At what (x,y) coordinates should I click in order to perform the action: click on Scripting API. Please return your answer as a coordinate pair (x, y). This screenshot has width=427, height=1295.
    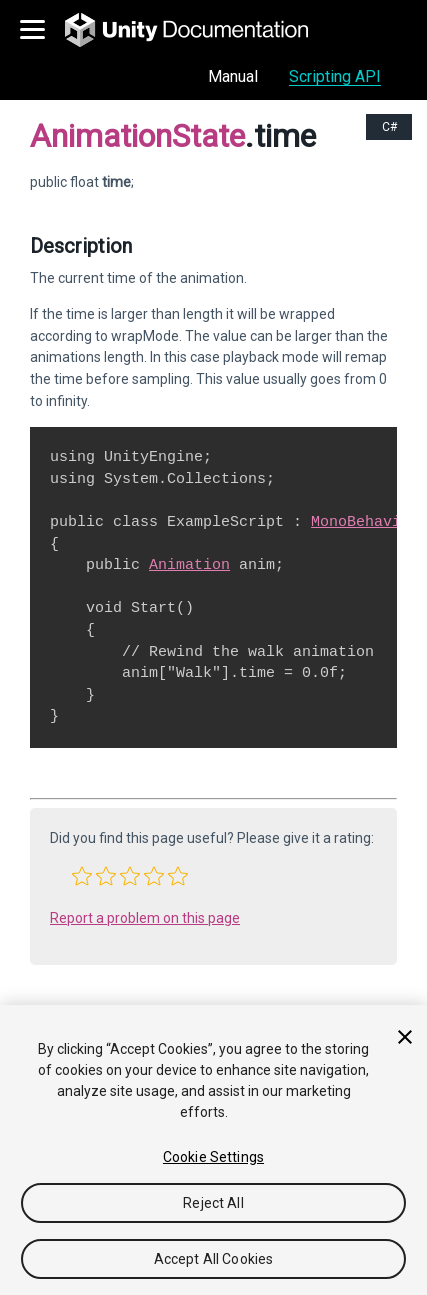
    Looking at the image, I should click on (335, 76).